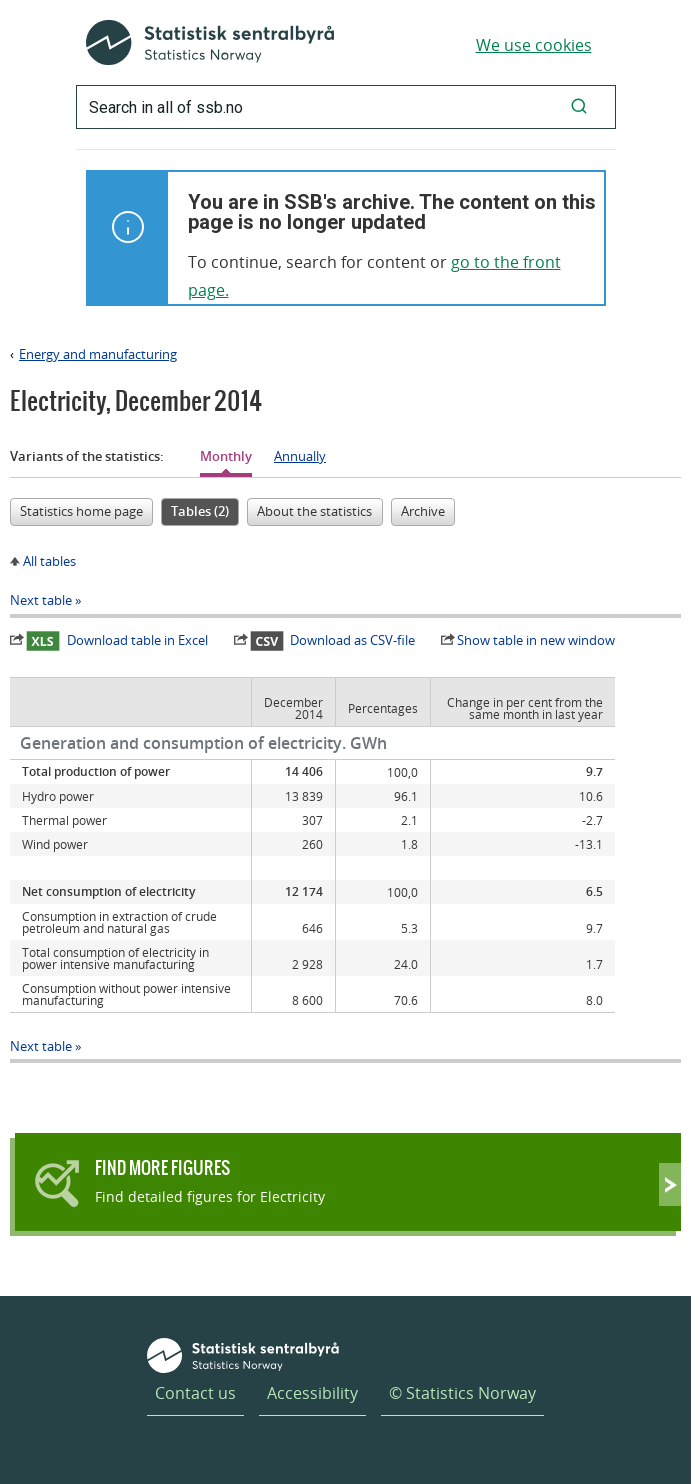 This screenshot has width=691, height=1484. What do you see at coordinates (536, 640) in the screenshot?
I see `Show table in new window` at bounding box center [536, 640].